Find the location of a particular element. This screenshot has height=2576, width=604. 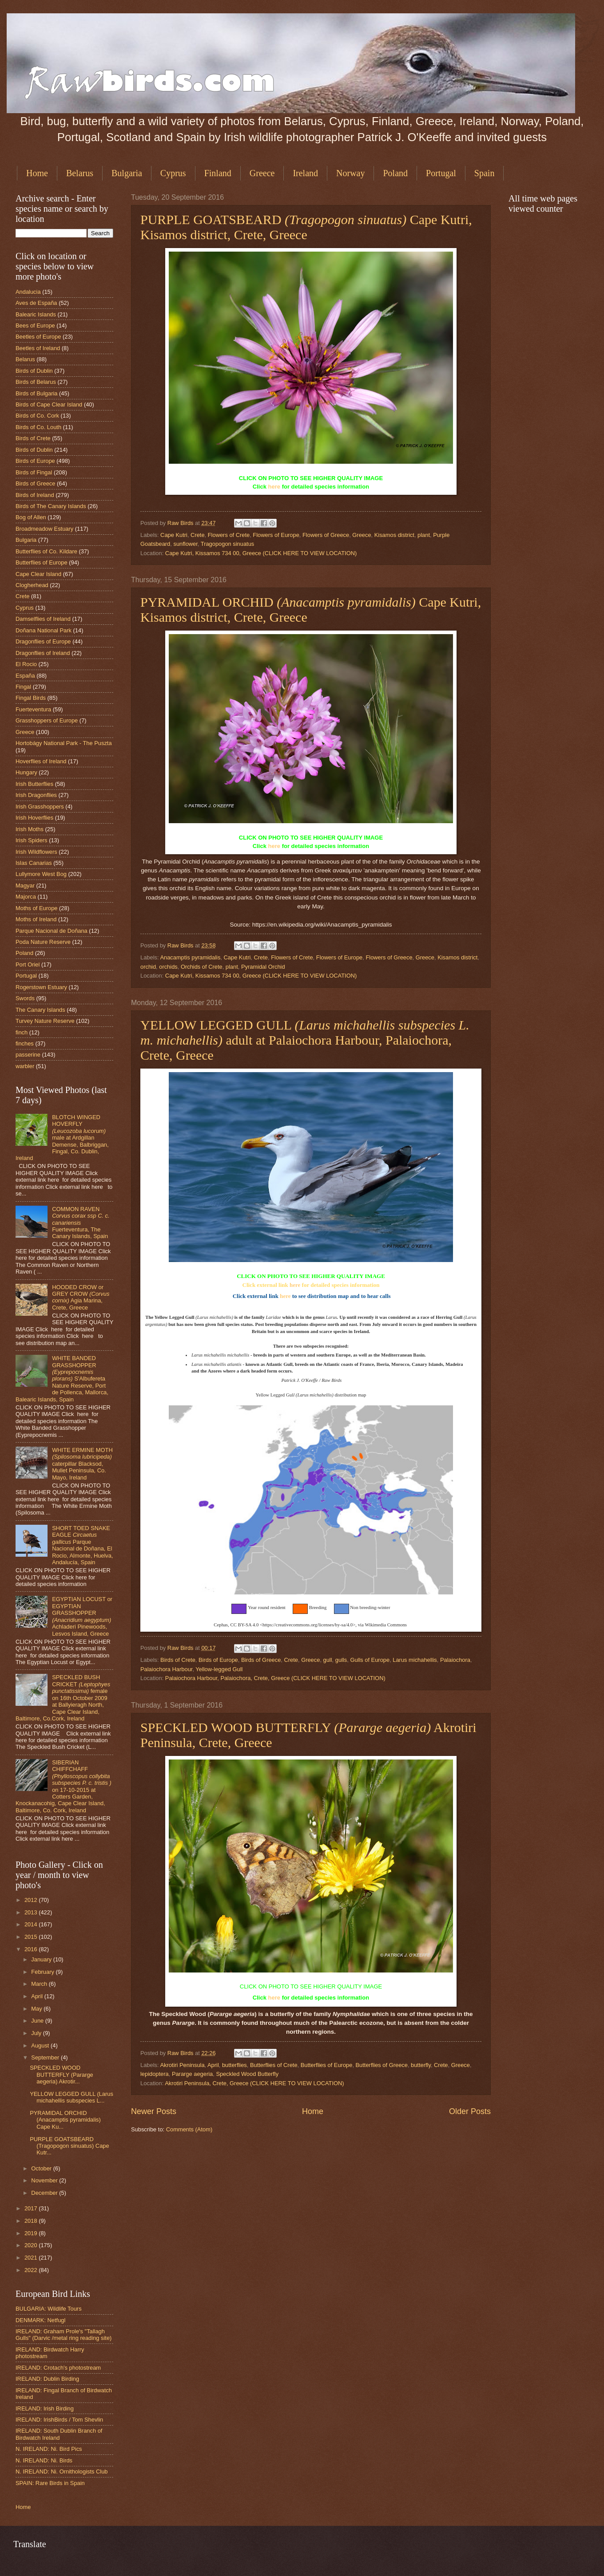

Home is located at coordinates (37, 173).